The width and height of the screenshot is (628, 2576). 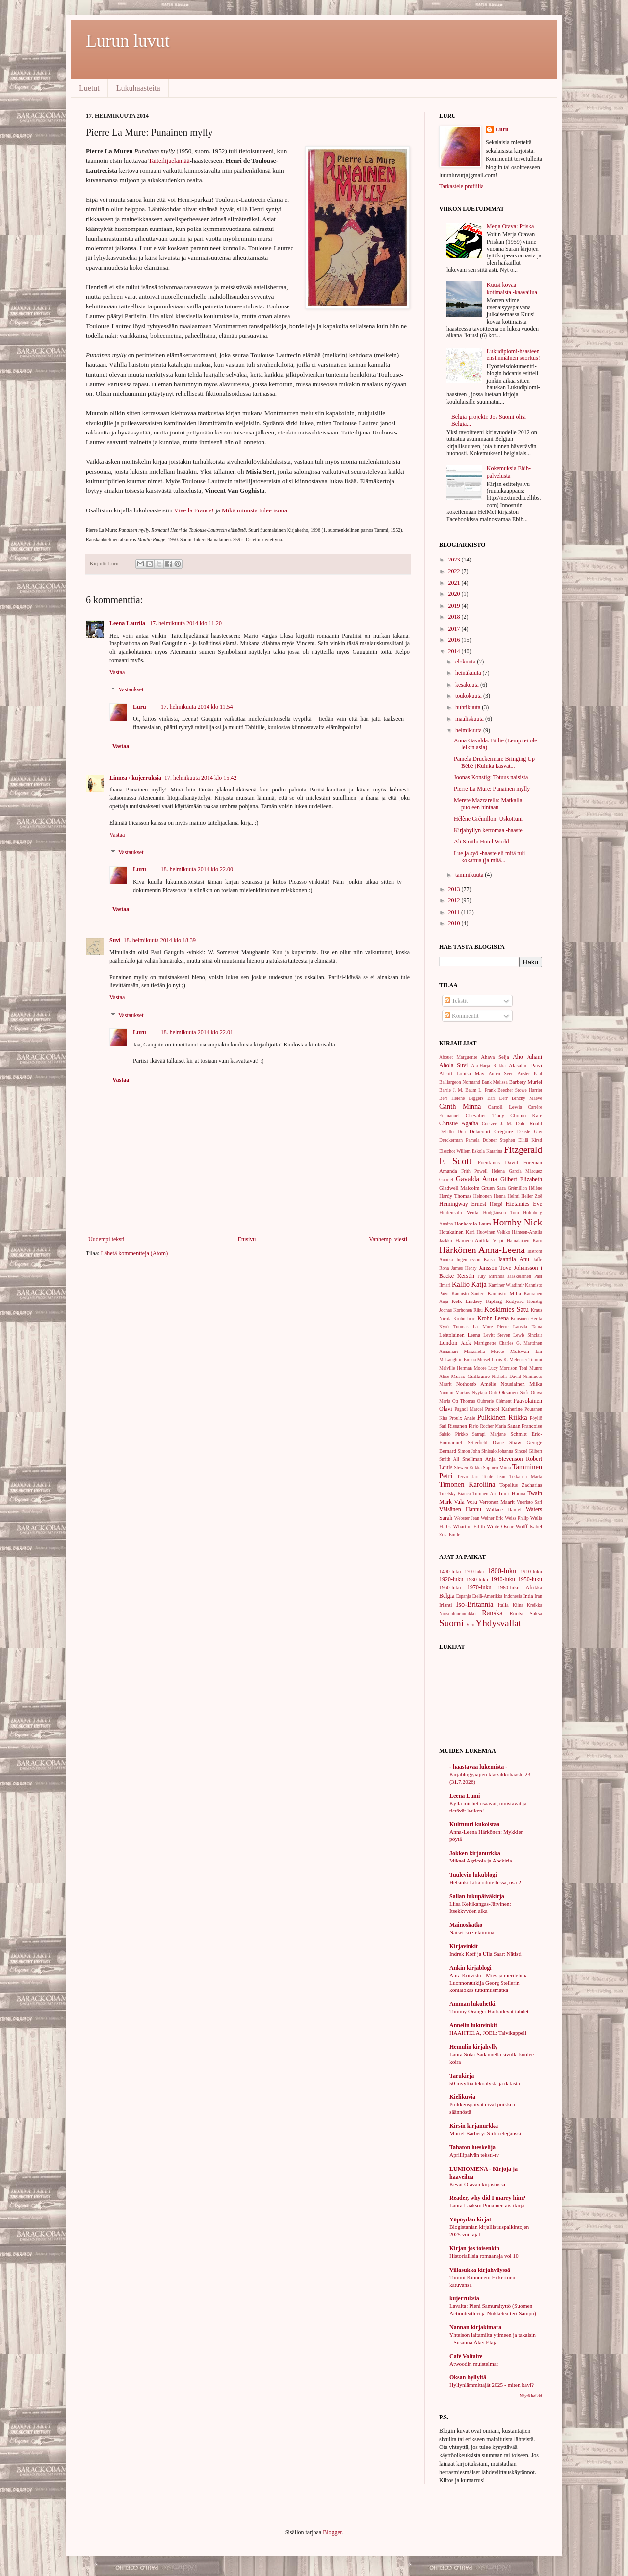 I want to click on Hämäläinen Karo, so click(x=524, y=1240).